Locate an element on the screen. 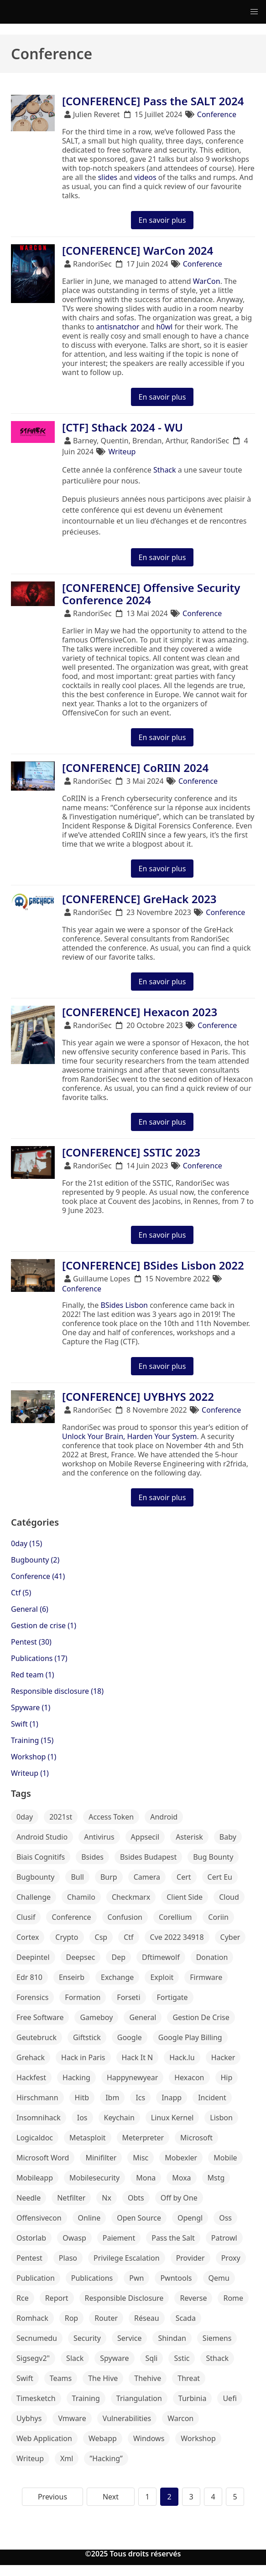 The height and width of the screenshot is (2576, 266). Obts is located at coordinates (136, 2198).